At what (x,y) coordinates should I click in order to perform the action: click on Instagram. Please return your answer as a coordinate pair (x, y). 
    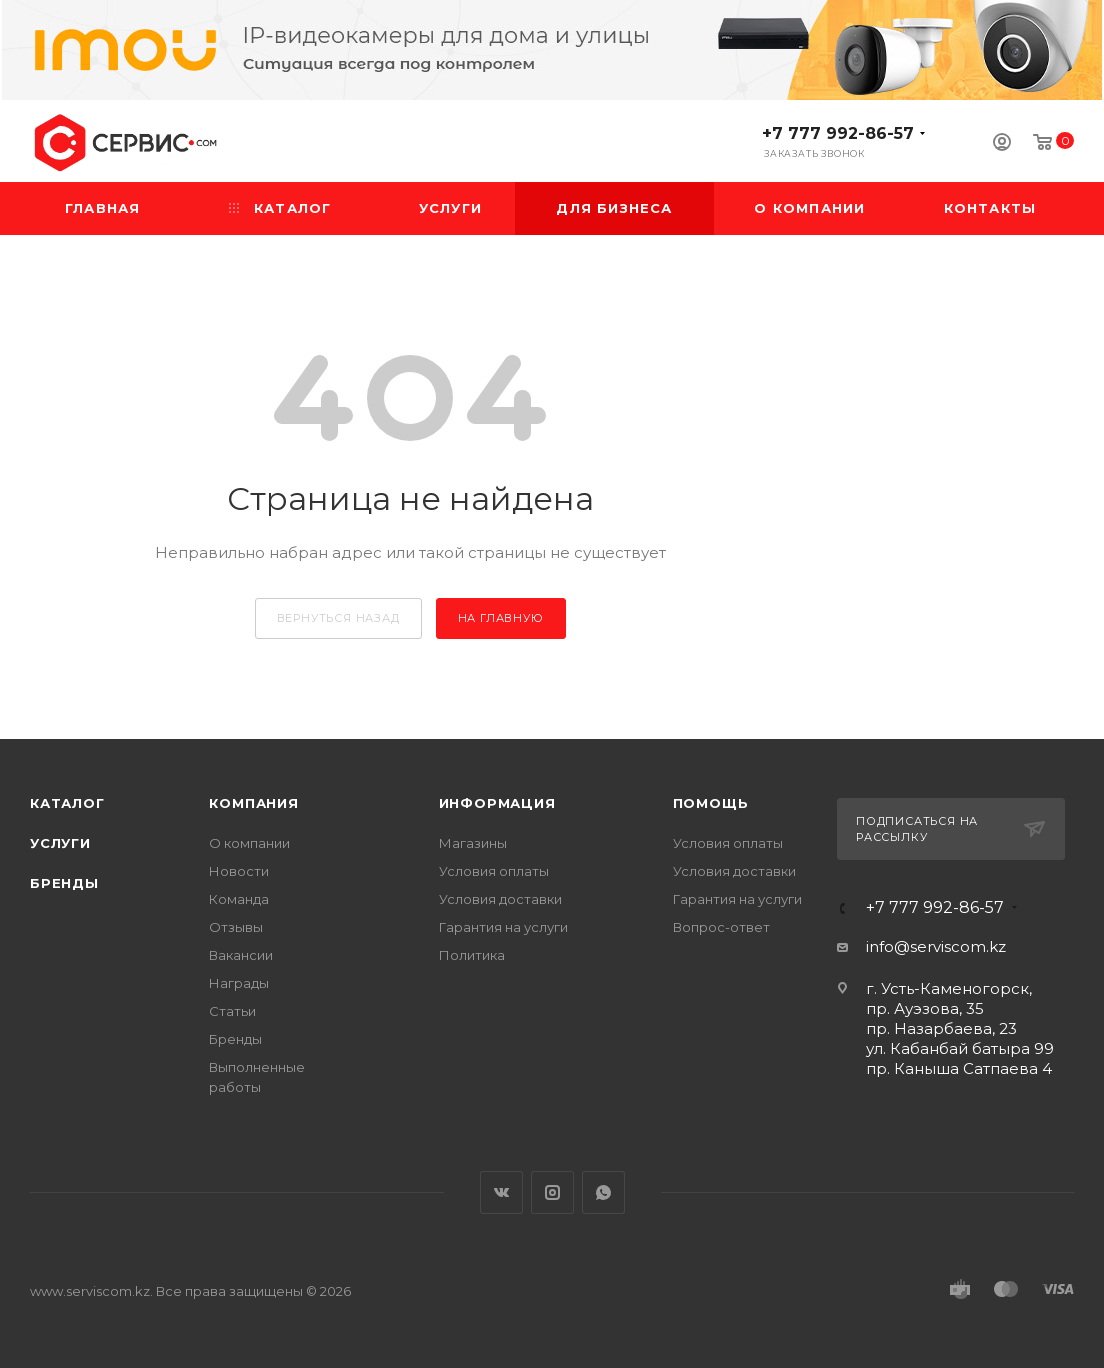
    Looking at the image, I should click on (552, 1192).